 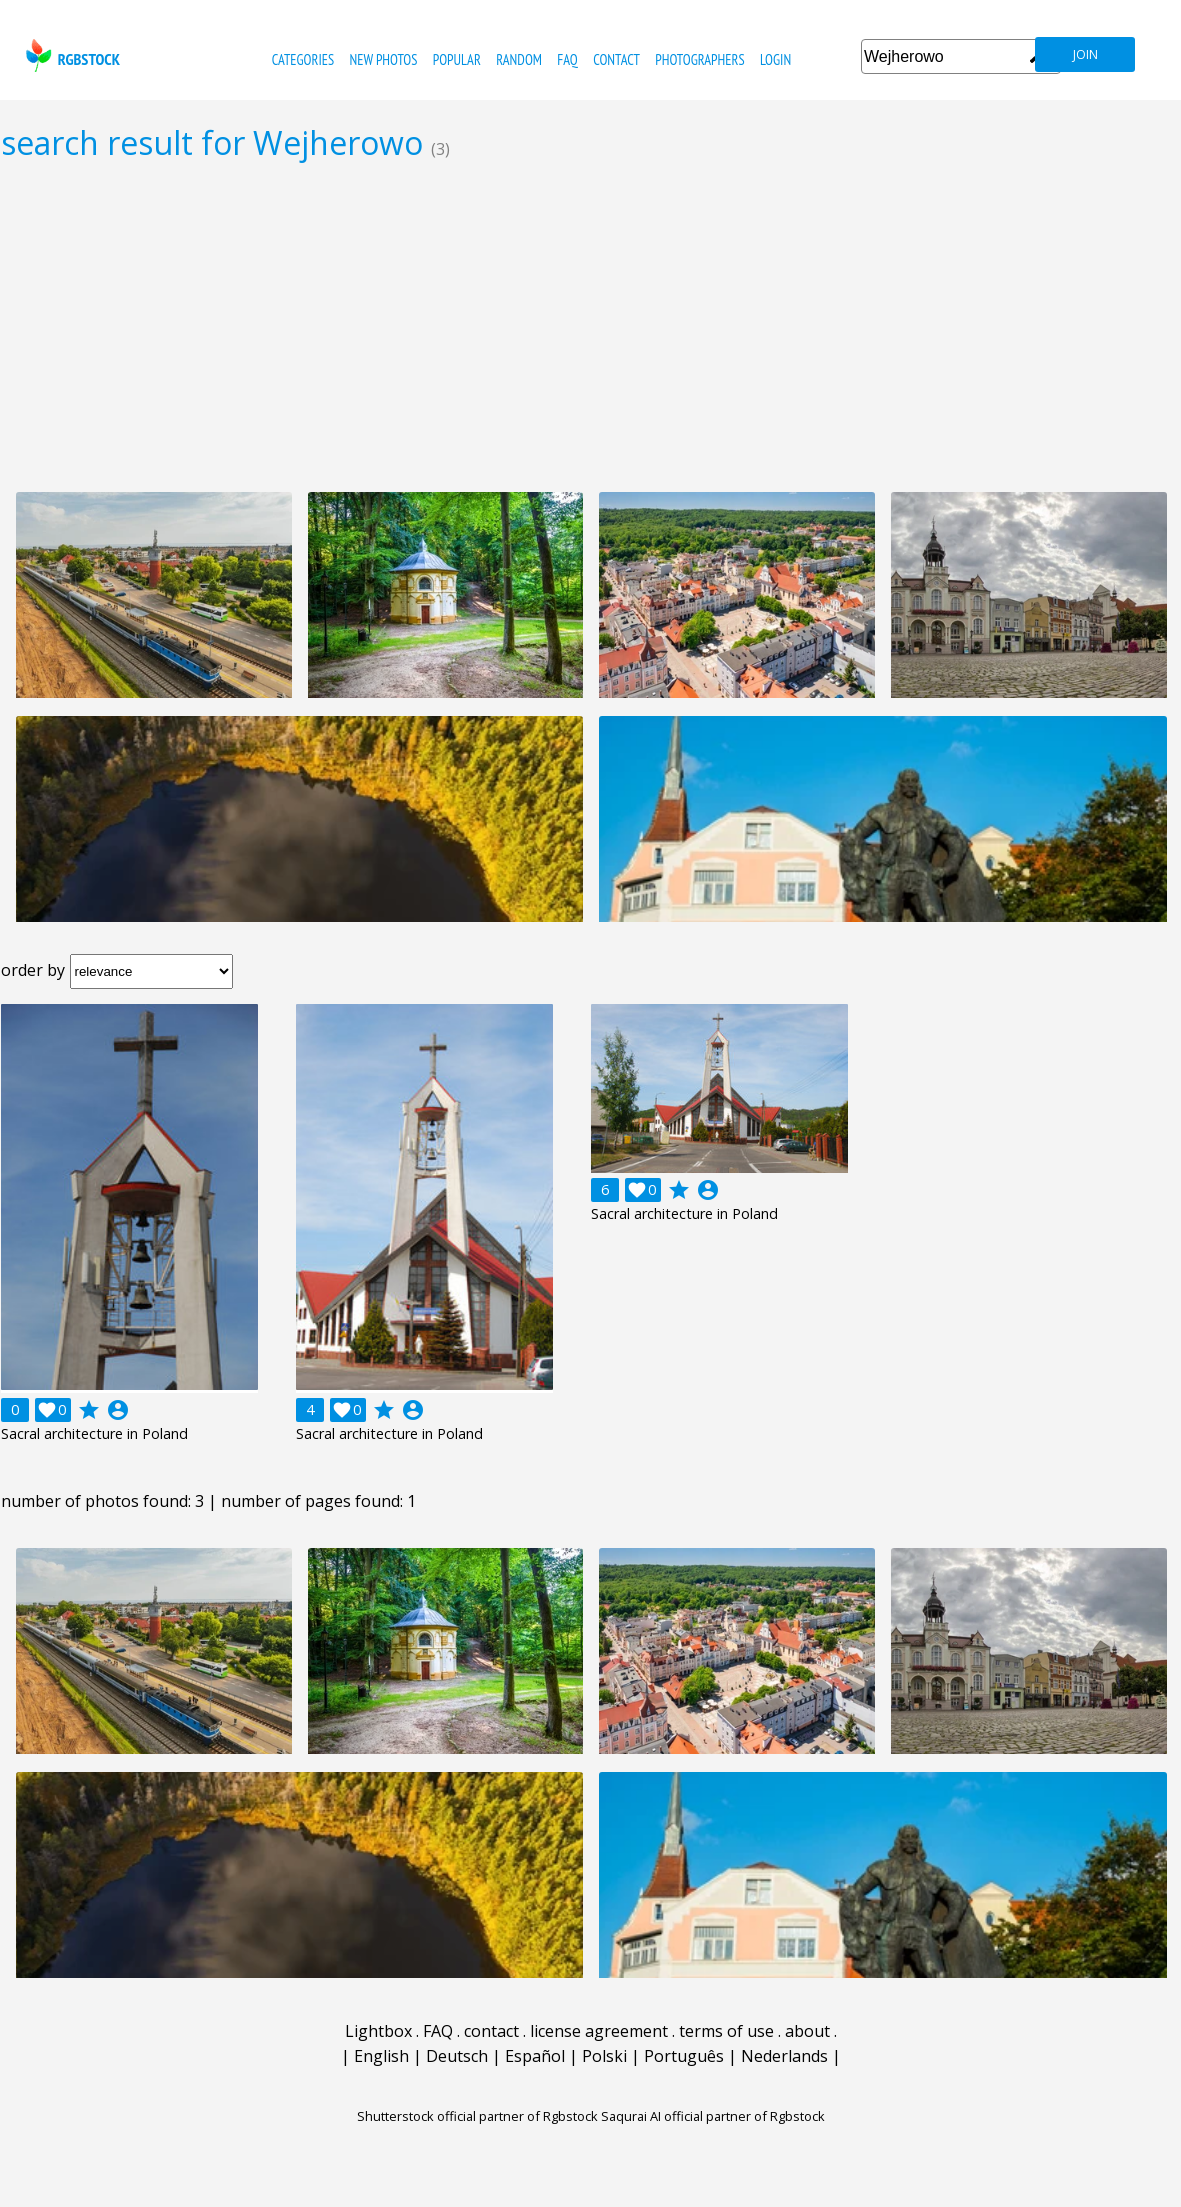 What do you see at coordinates (775, 59) in the screenshot?
I see `Login` at bounding box center [775, 59].